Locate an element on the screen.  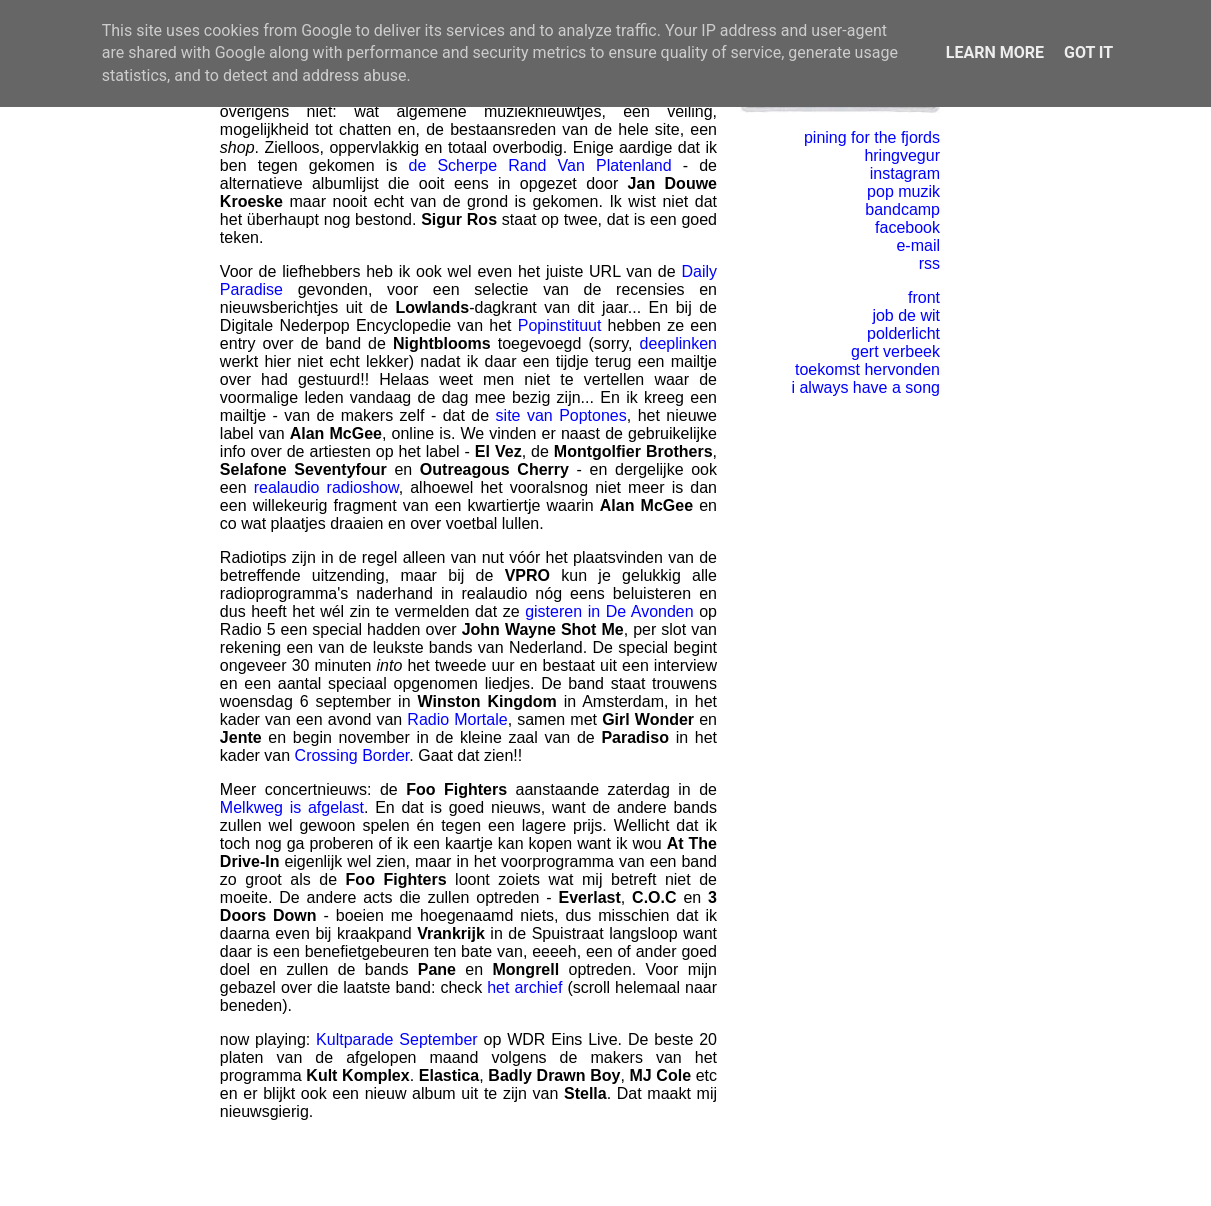
front is located at coordinates (924, 297).